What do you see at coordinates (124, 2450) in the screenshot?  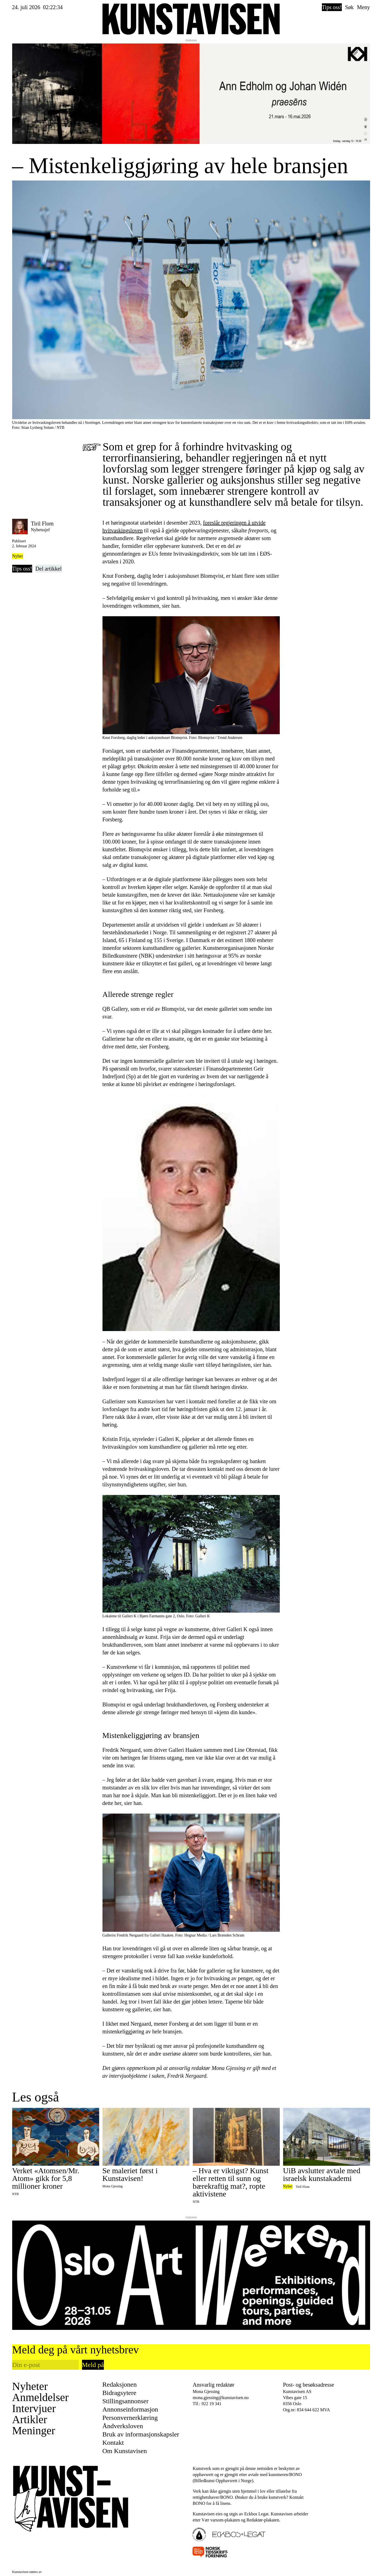 I see `Om Kunstavisen` at bounding box center [124, 2450].